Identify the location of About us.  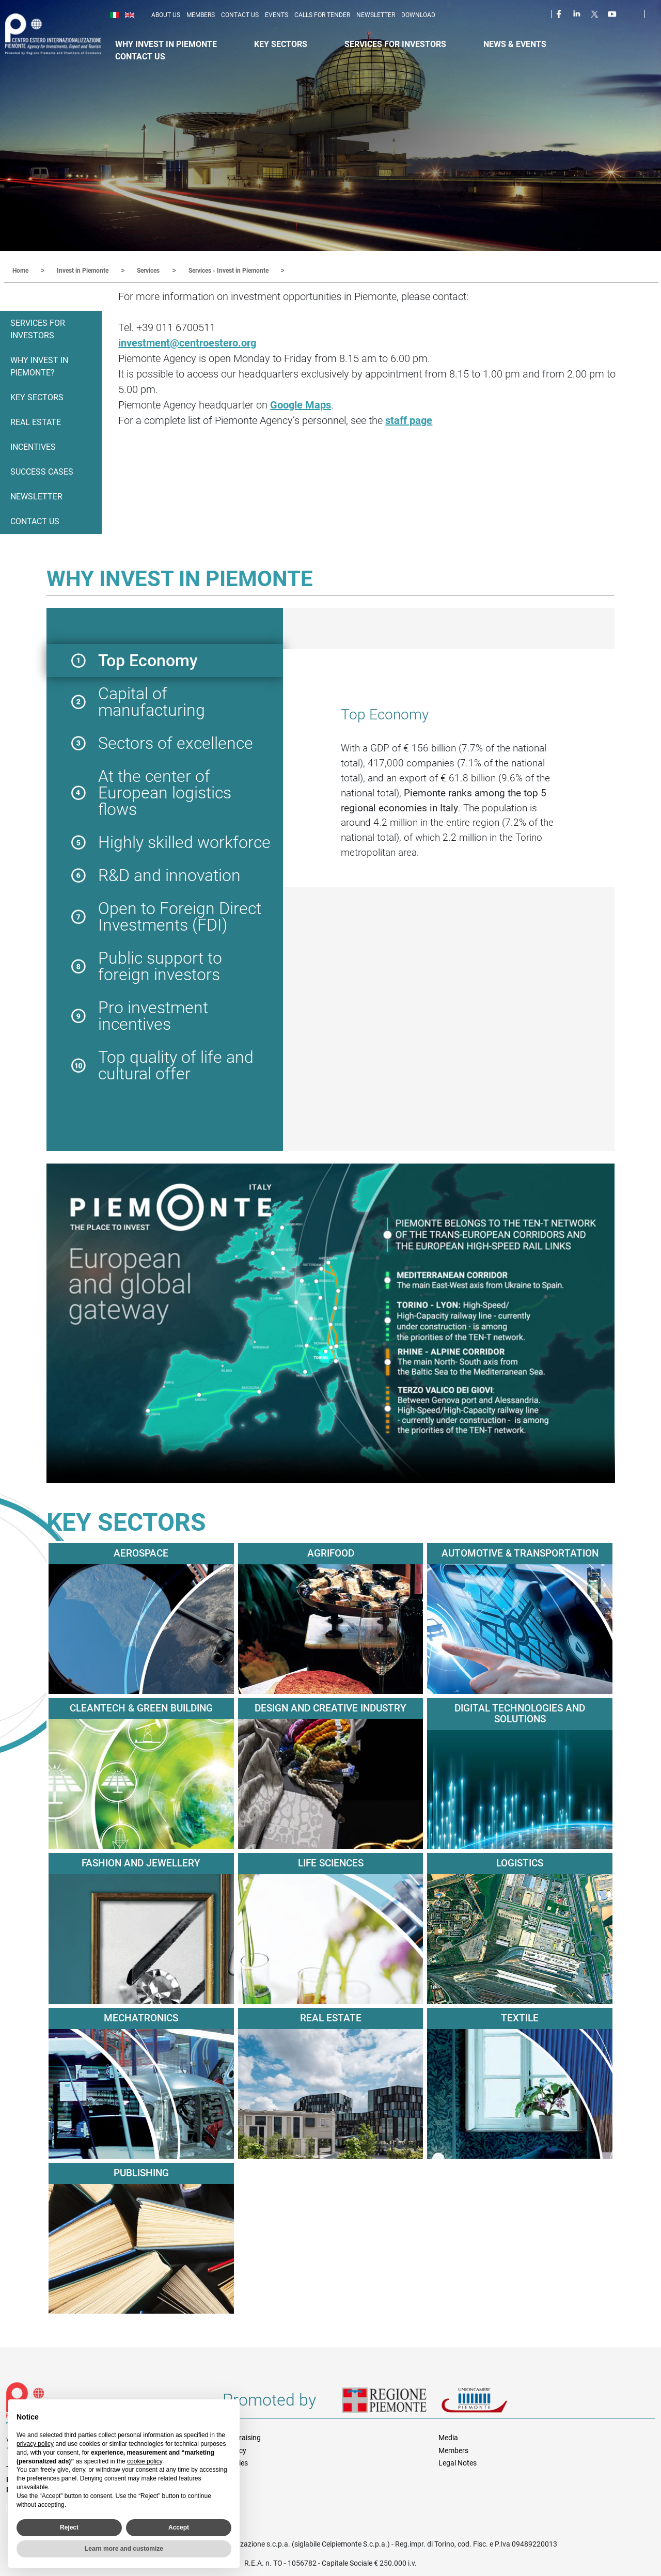
(165, 15).